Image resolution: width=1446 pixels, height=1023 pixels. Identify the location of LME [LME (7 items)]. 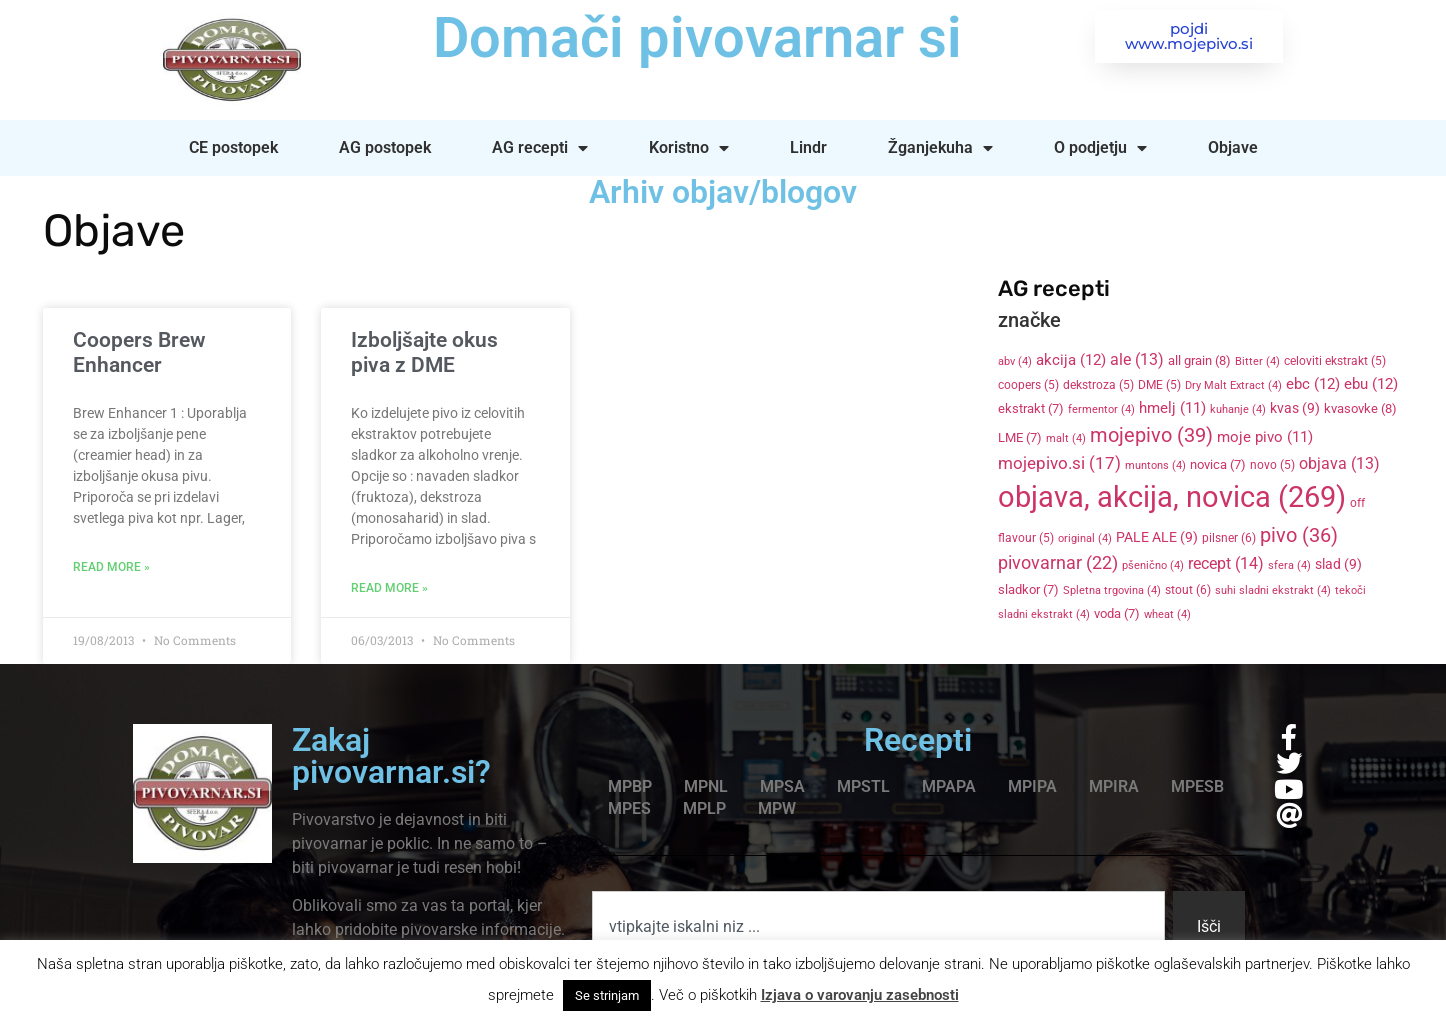
(1020, 437).